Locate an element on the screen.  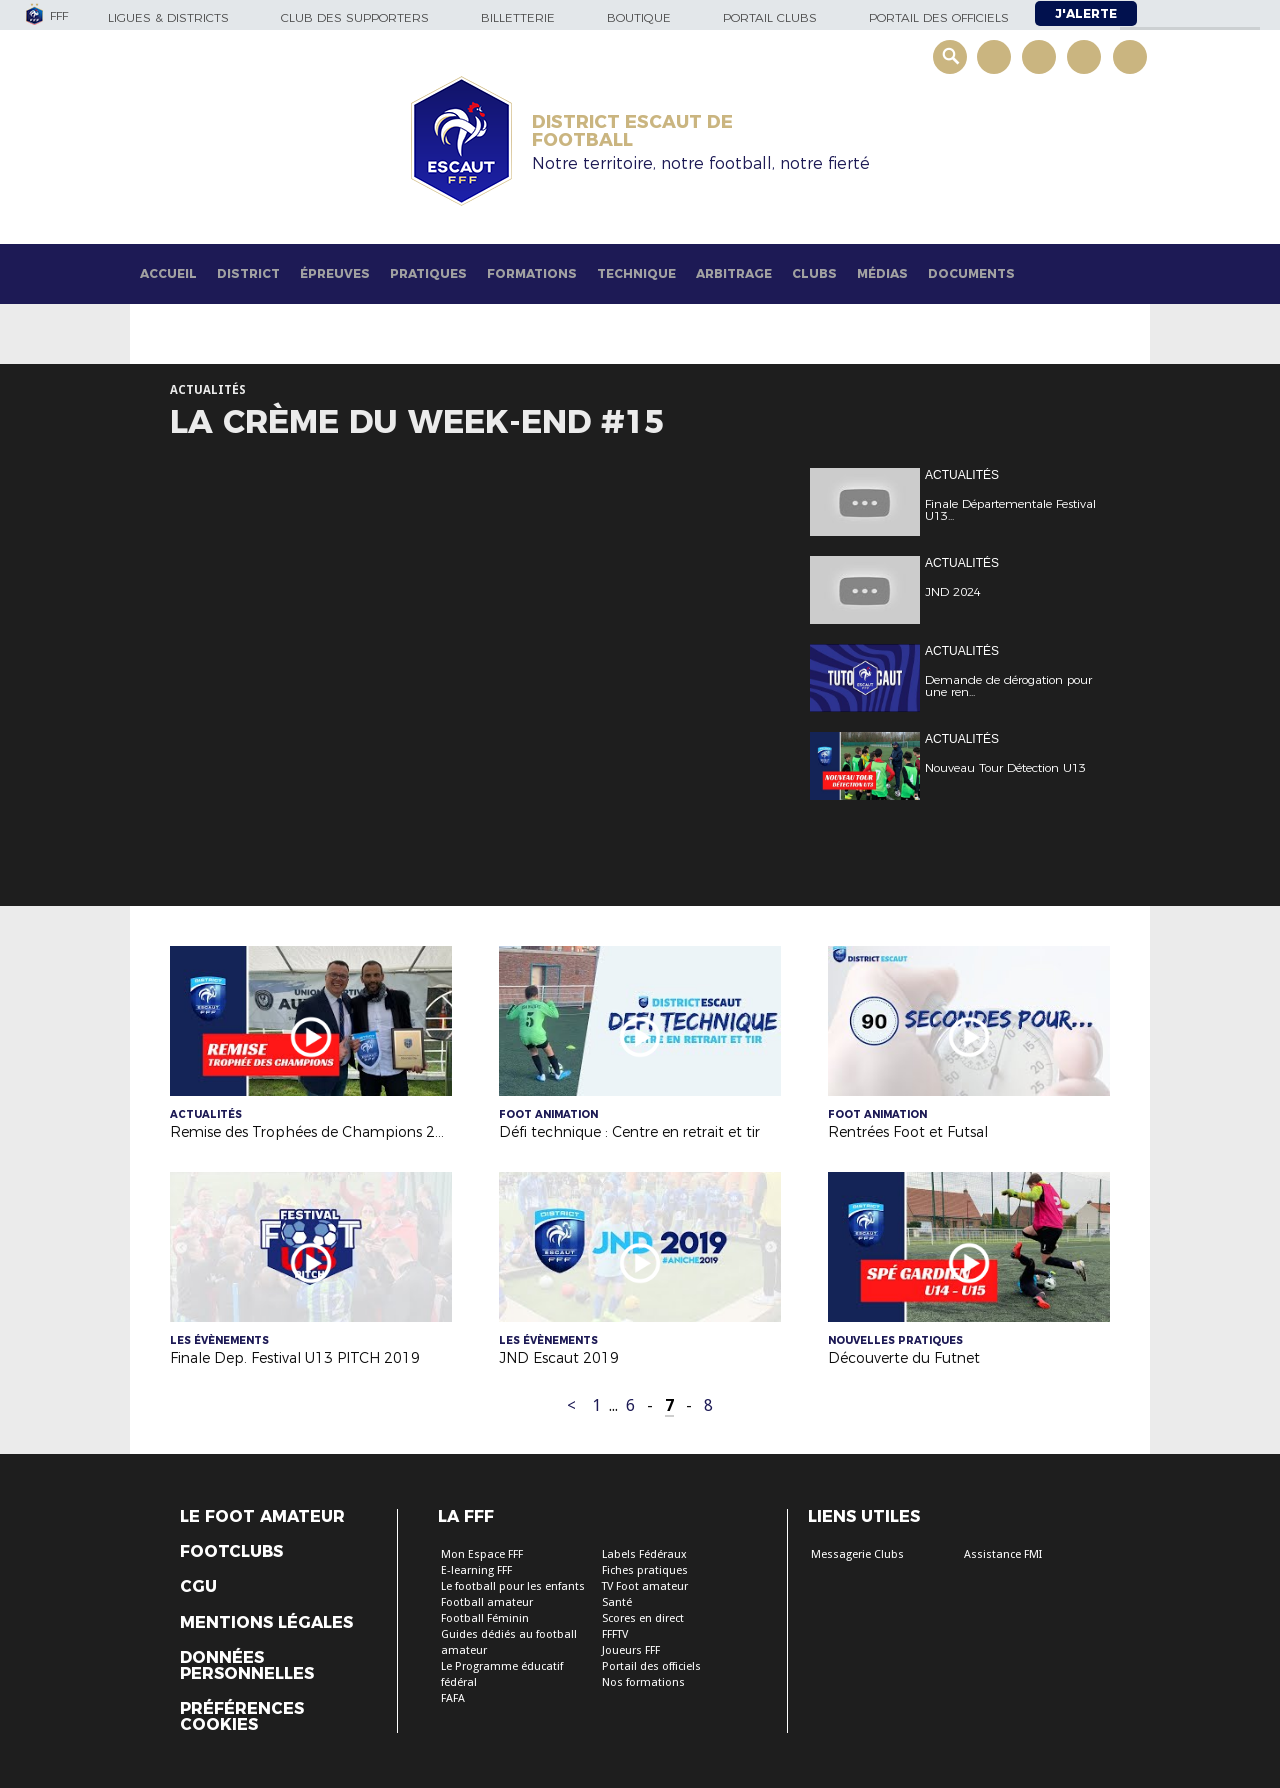
Footclubs is located at coordinates (231, 1552).